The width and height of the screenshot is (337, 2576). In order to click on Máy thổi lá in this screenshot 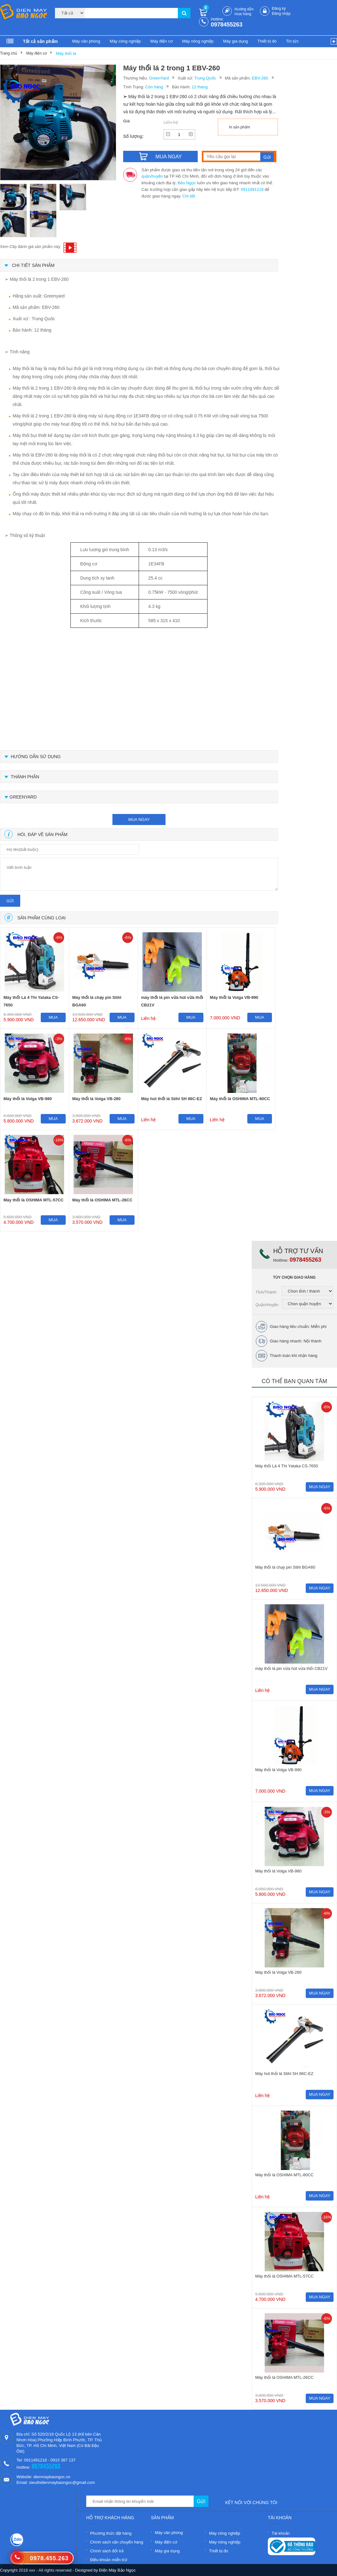, I will do `click(66, 53)`.